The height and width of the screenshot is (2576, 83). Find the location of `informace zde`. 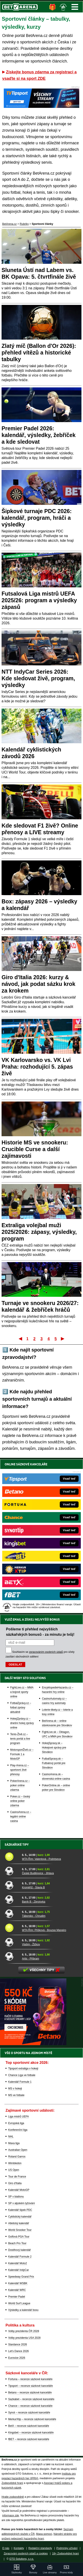

informace zde is located at coordinates (10, 2515).